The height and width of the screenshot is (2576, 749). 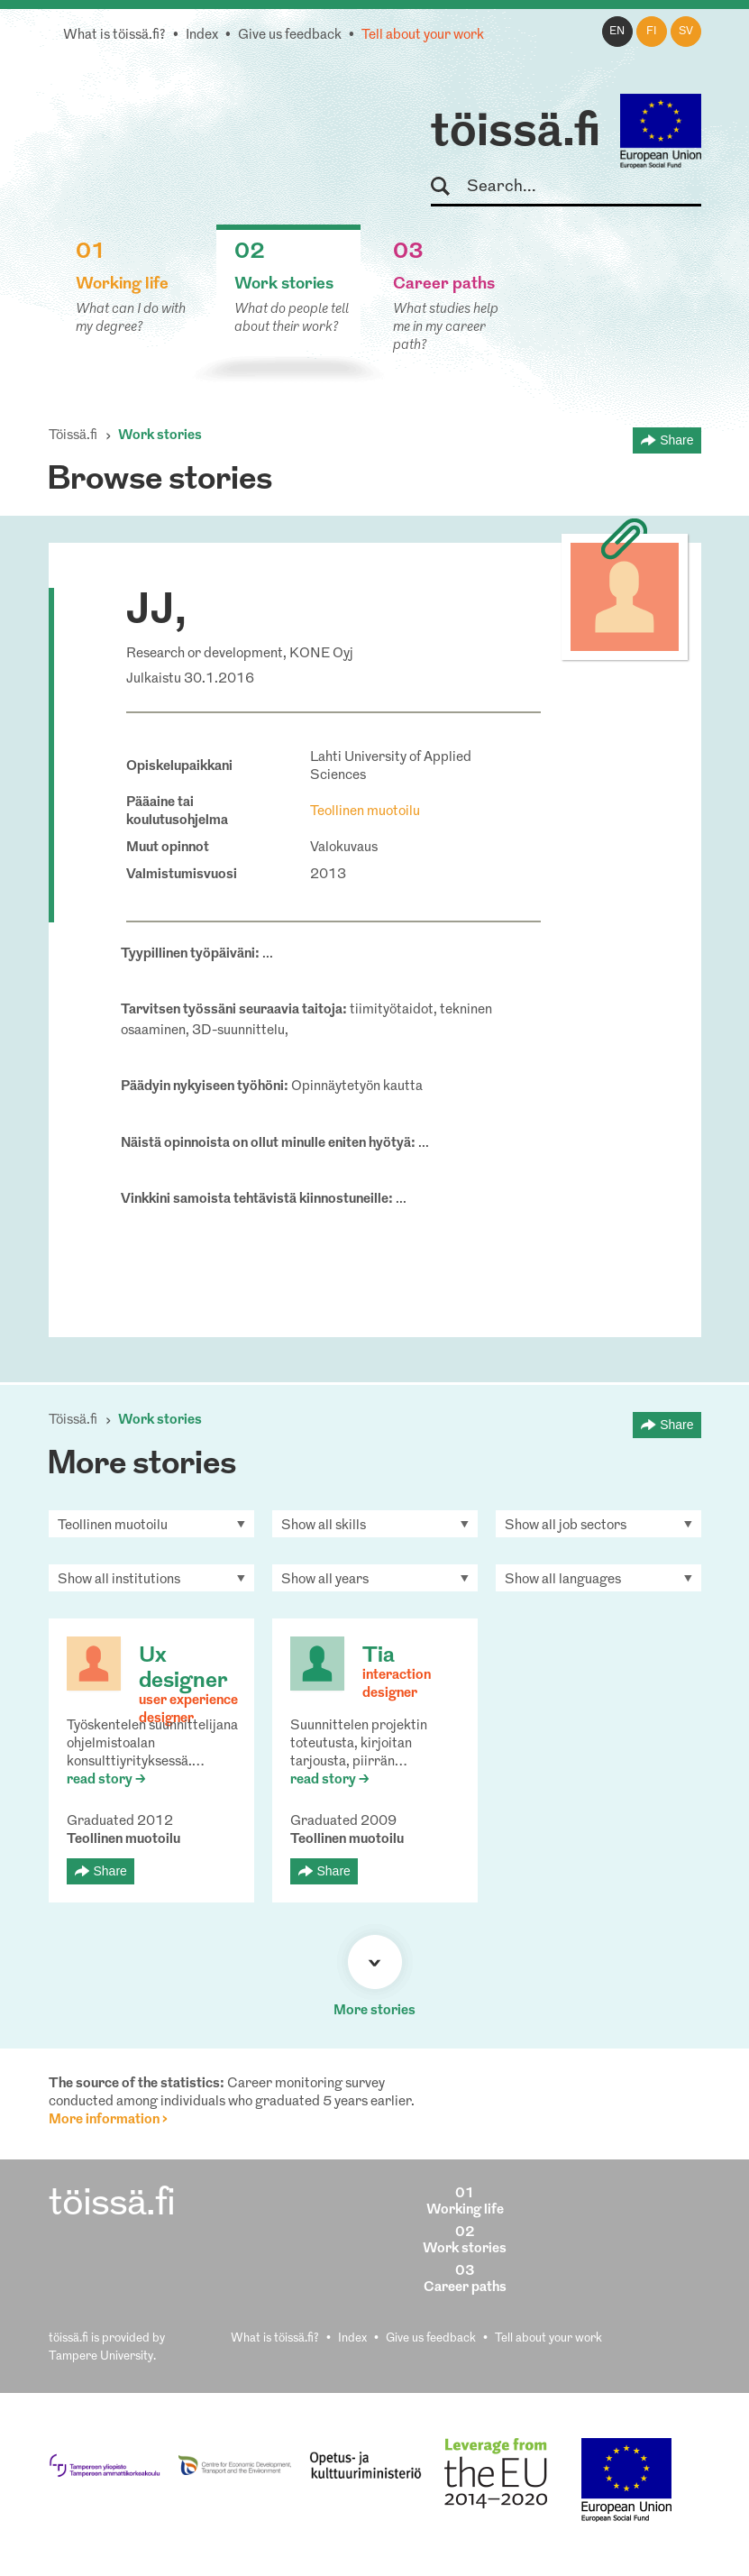 What do you see at coordinates (448, 187) in the screenshot?
I see `Search` at bounding box center [448, 187].